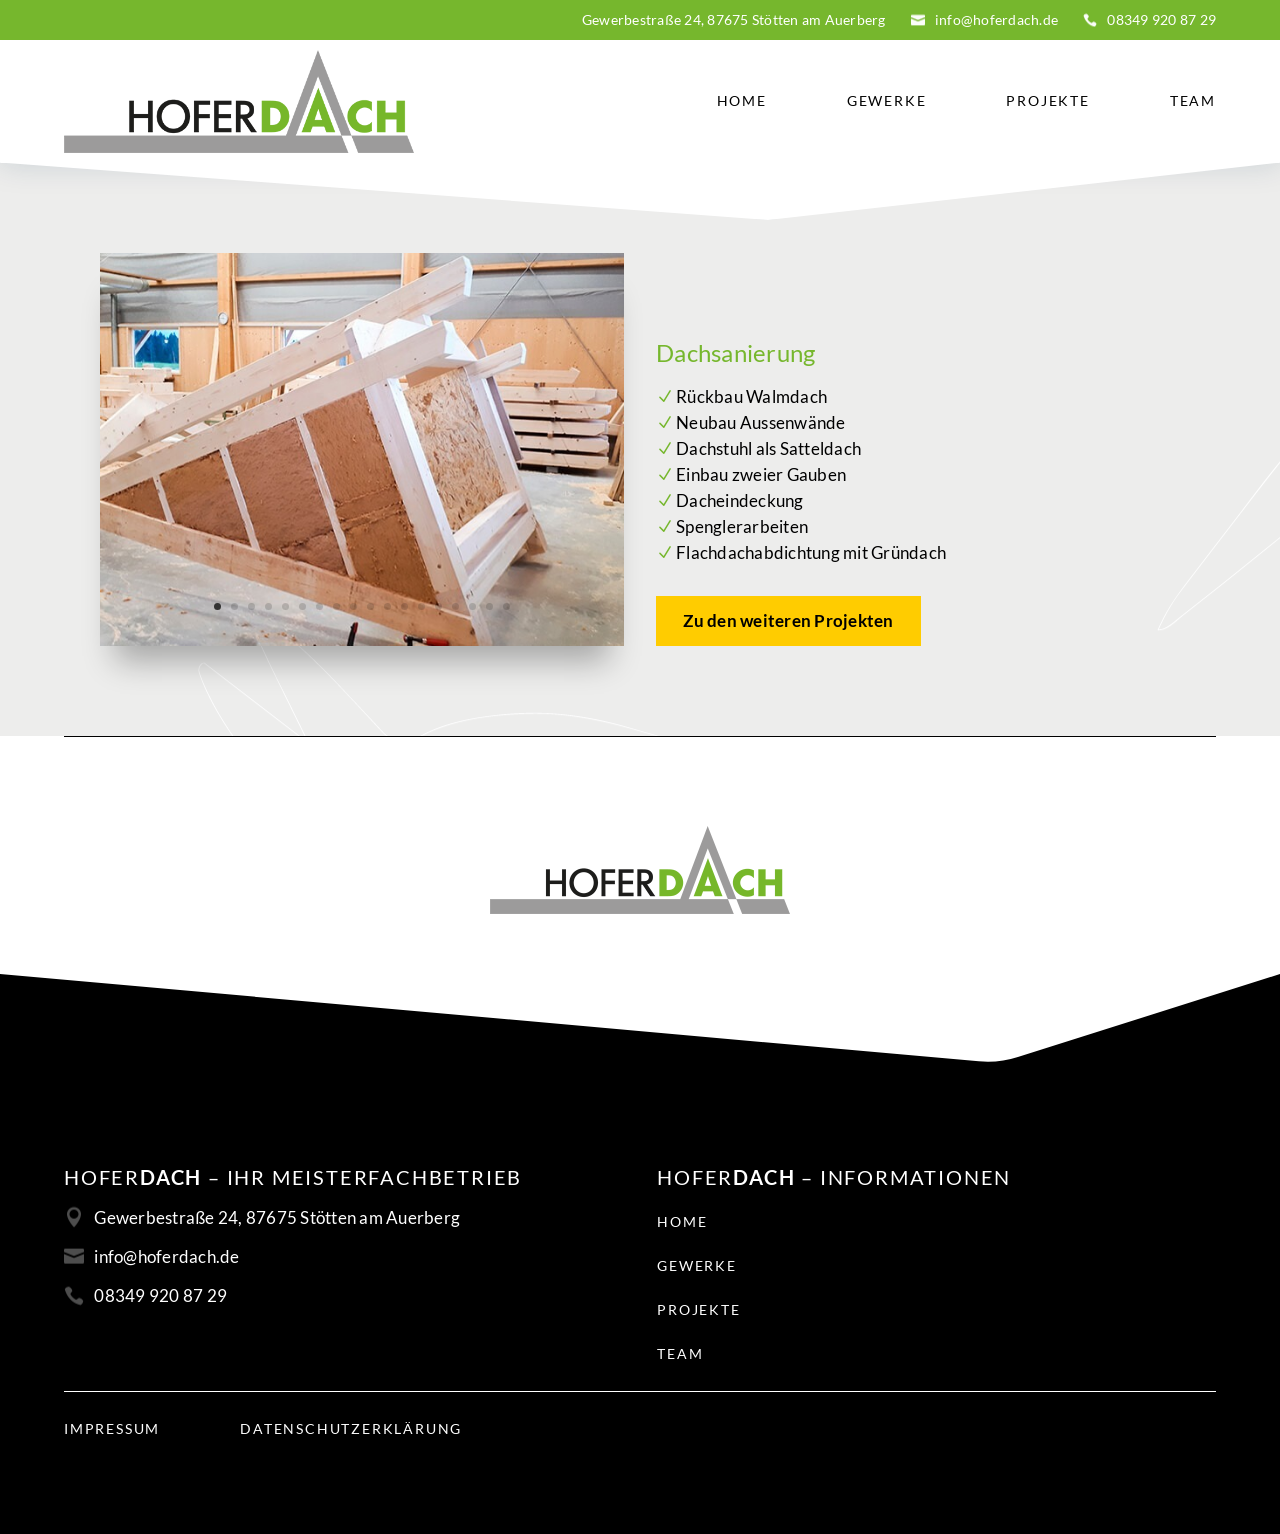  What do you see at coordinates (404, 606) in the screenshot?
I see `12` at bounding box center [404, 606].